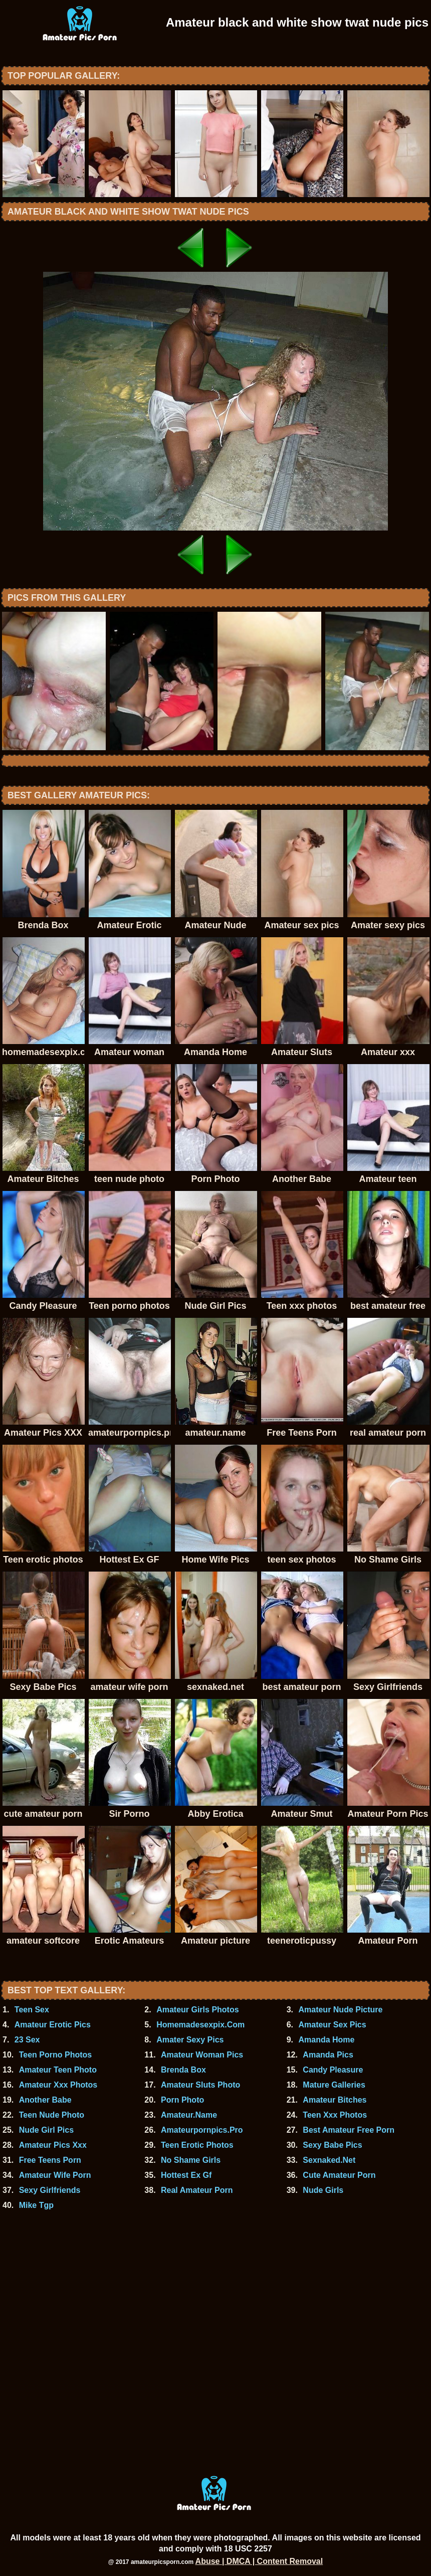 This screenshot has height=2576, width=431. Describe the element at coordinates (182, 2100) in the screenshot. I see `Porn Photo` at that location.